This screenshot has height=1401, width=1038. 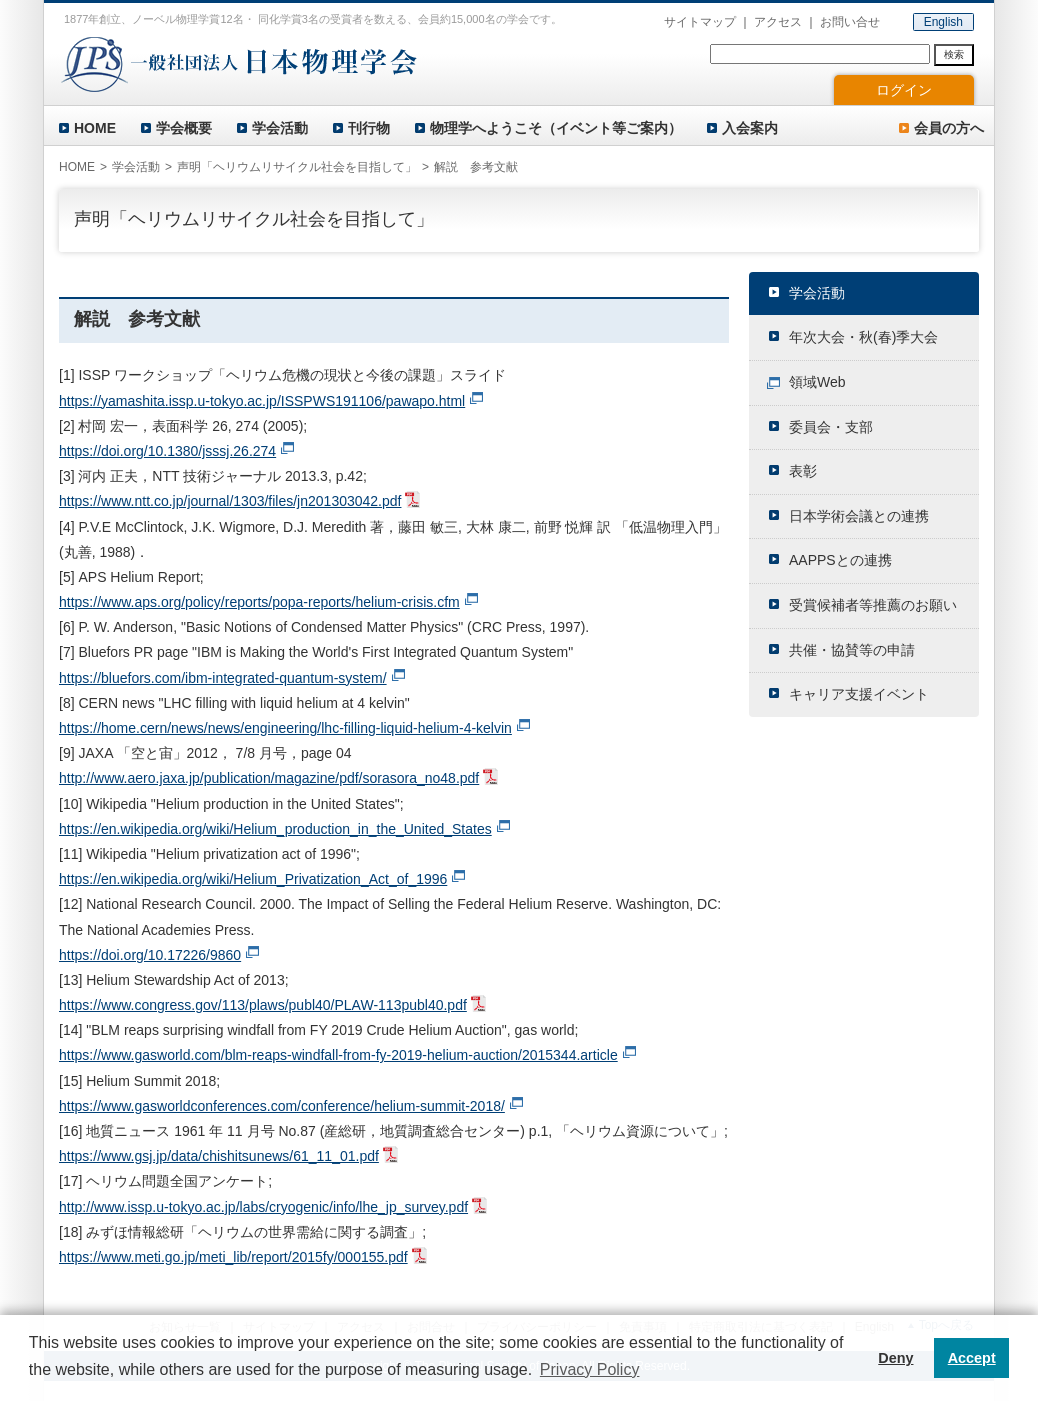 I want to click on English, so click(x=943, y=22).